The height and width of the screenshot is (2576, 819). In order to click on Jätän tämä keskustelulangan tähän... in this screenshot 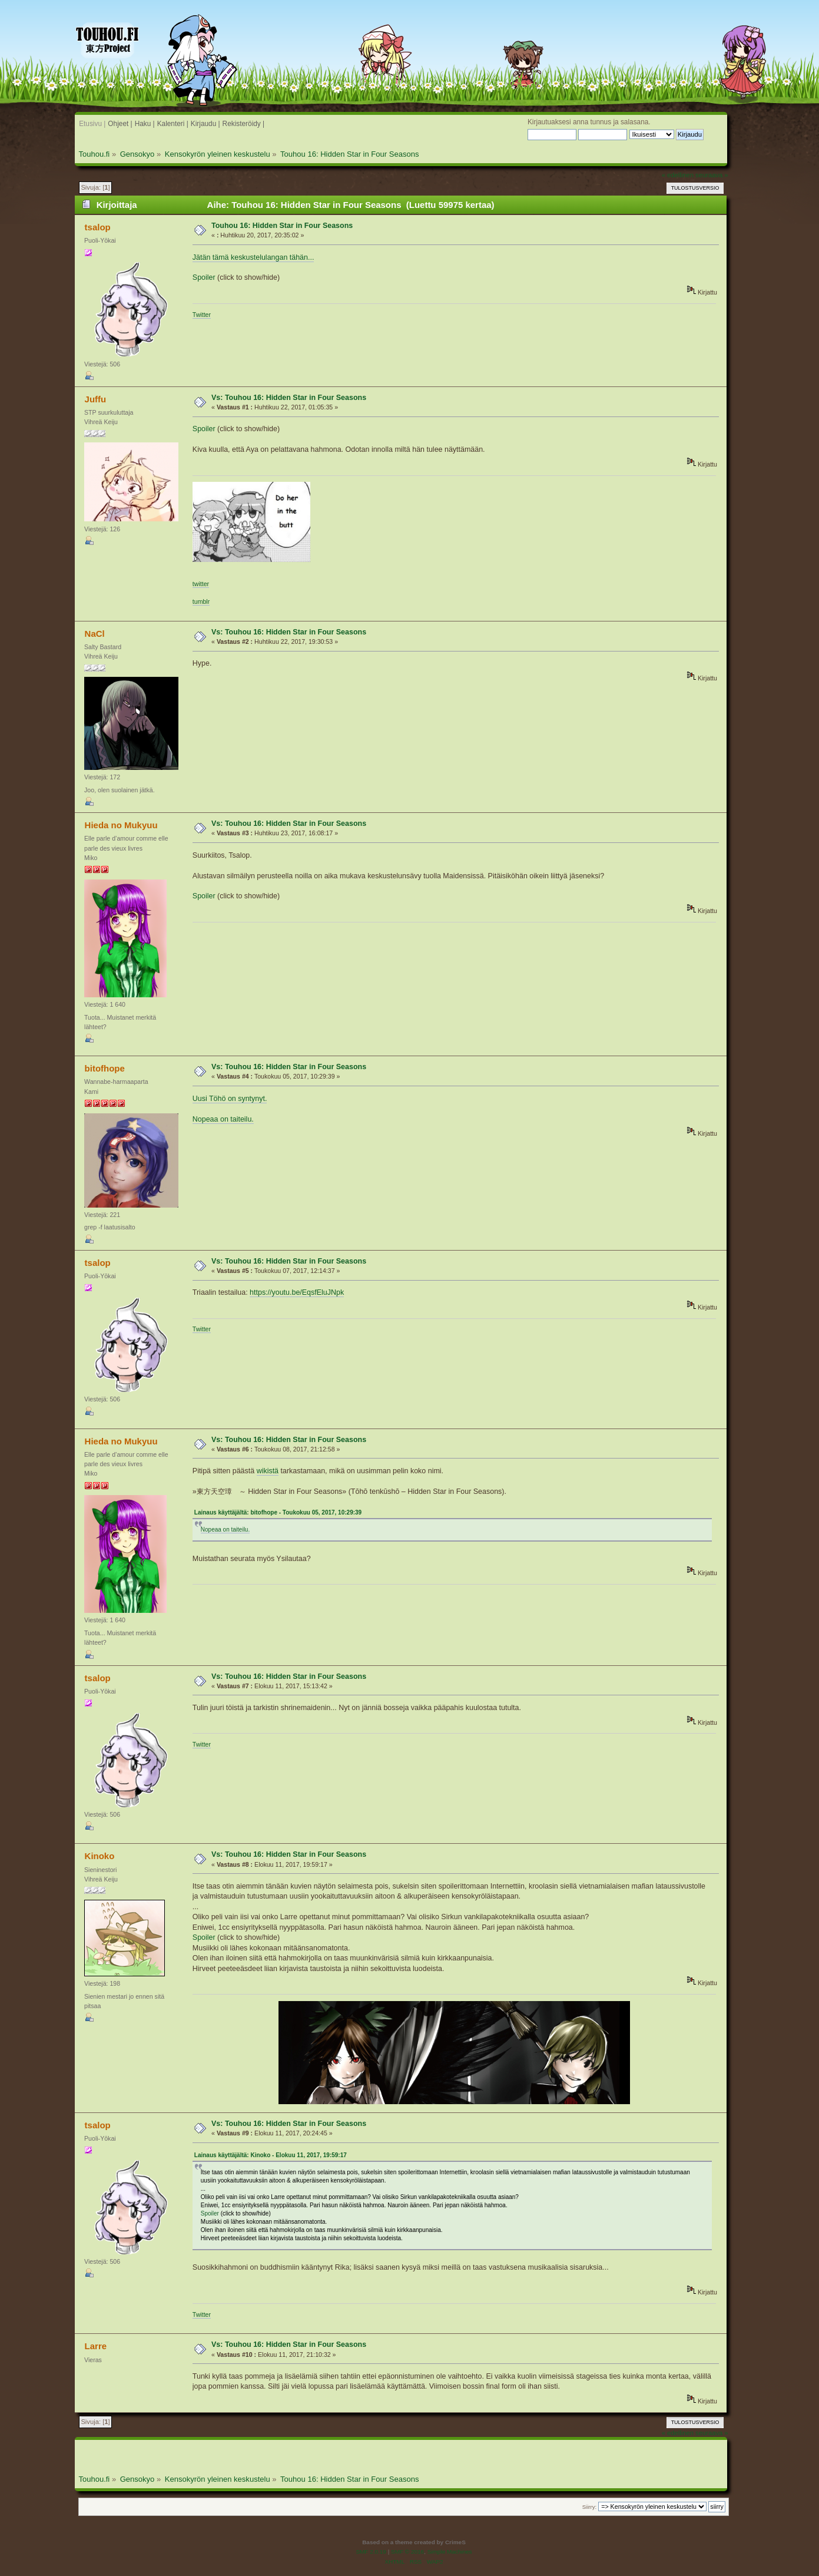, I will do `click(253, 257)`.